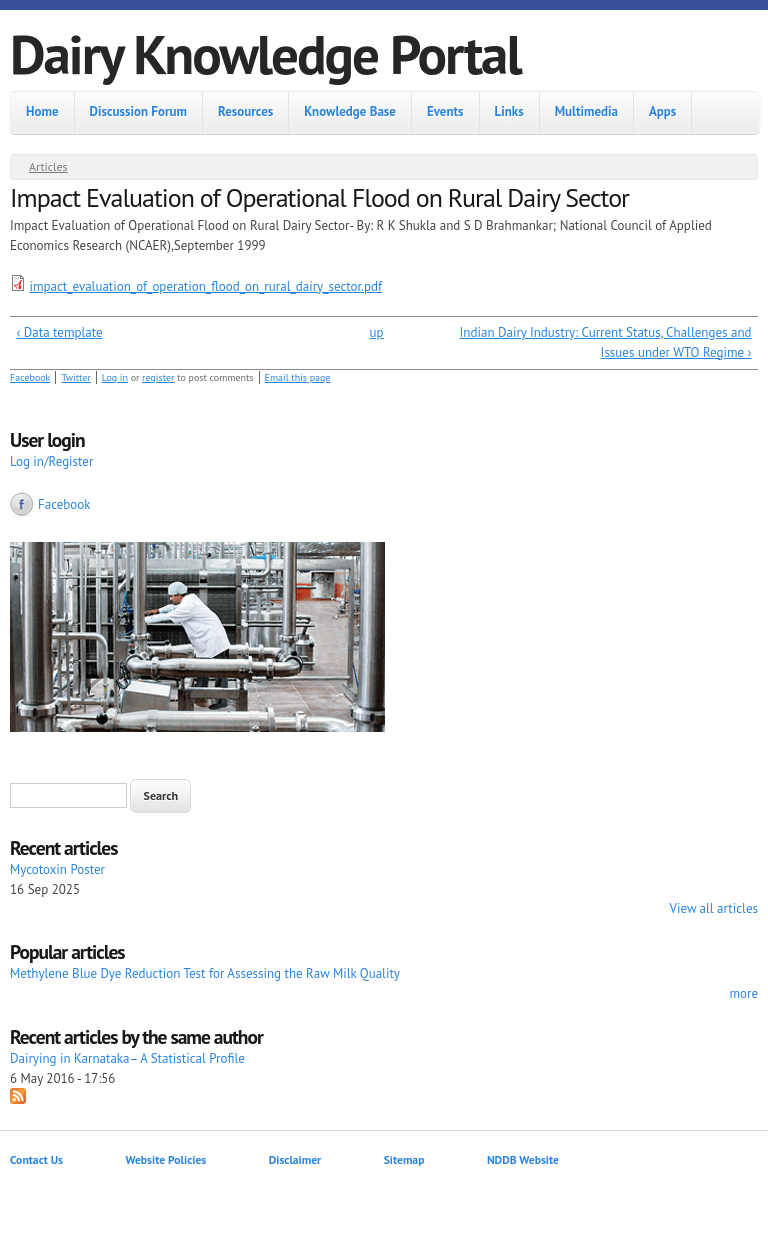 Image resolution: width=768 pixels, height=1246 pixels. Describe the element at coordinates (445, 111) in the screenshot. I see `Events` at that location.